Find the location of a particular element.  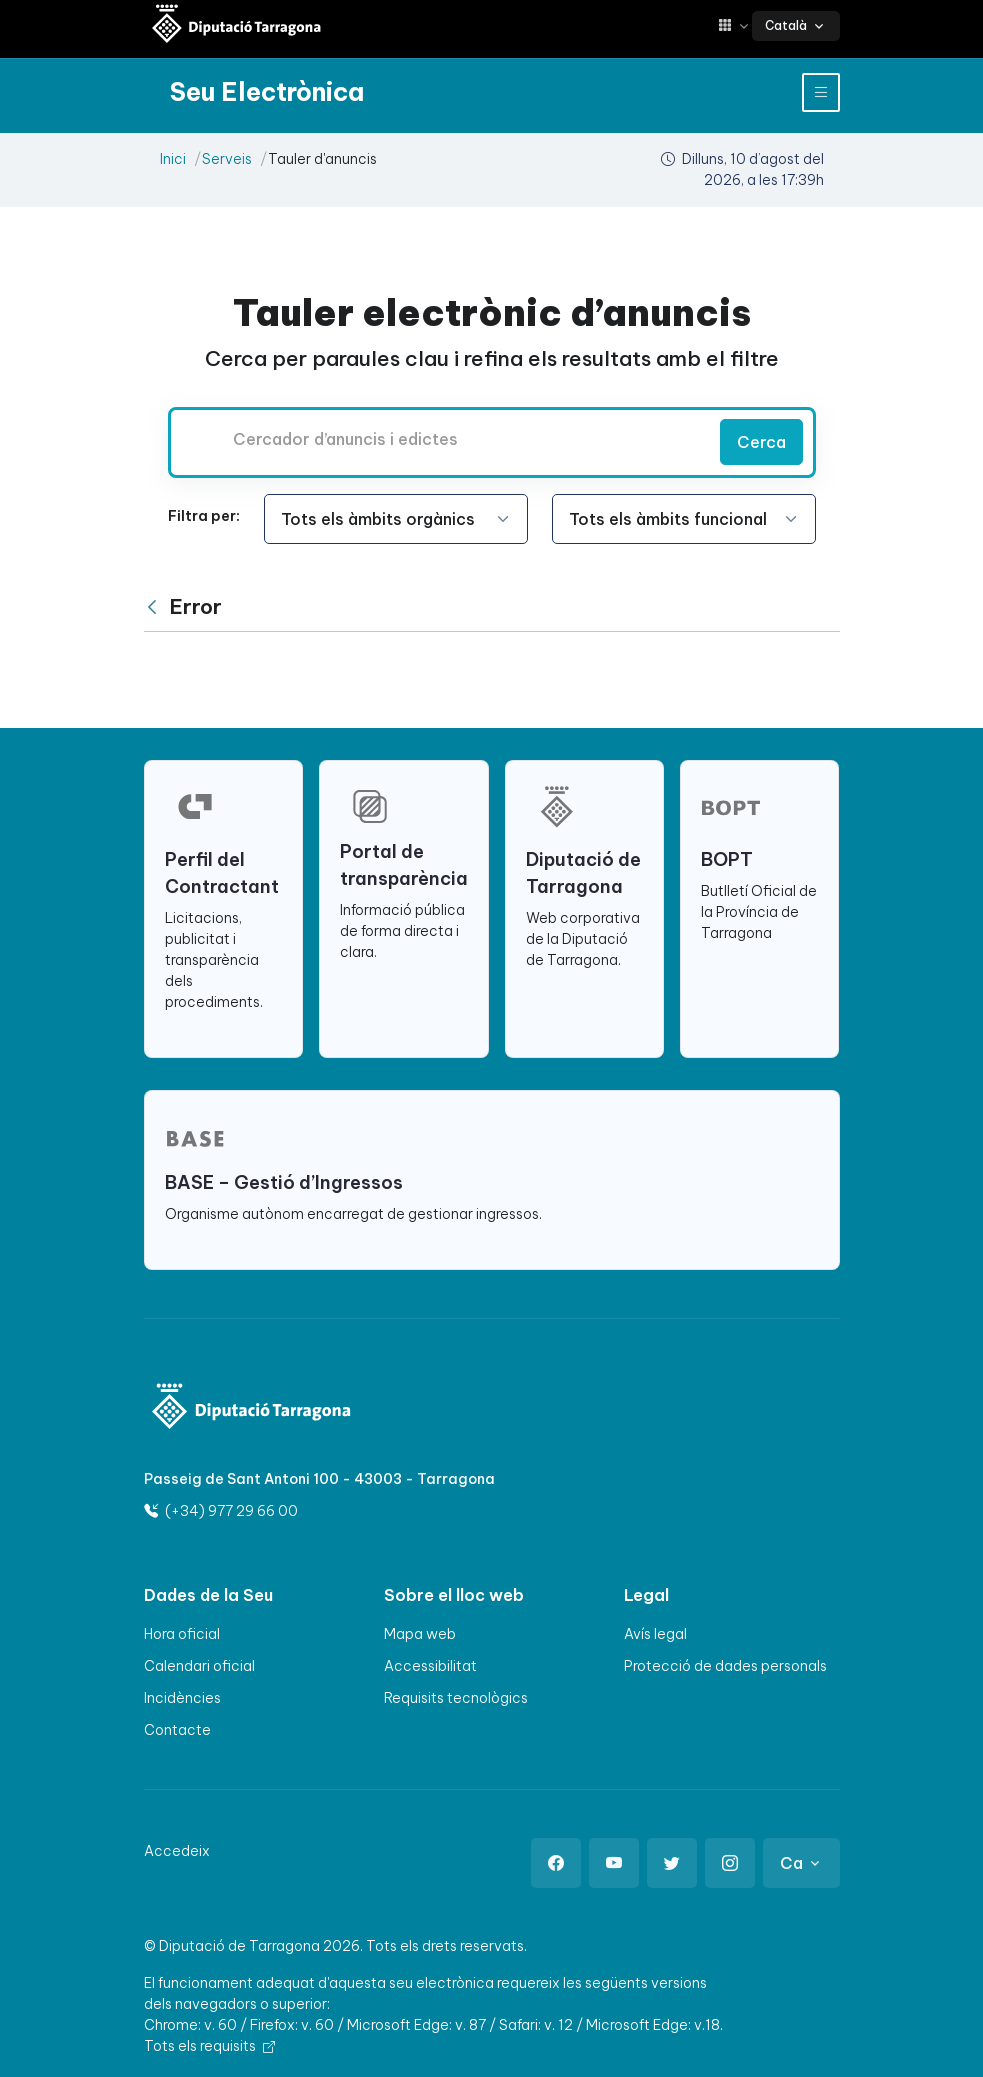

Inici is located at coordinates (173, 159).